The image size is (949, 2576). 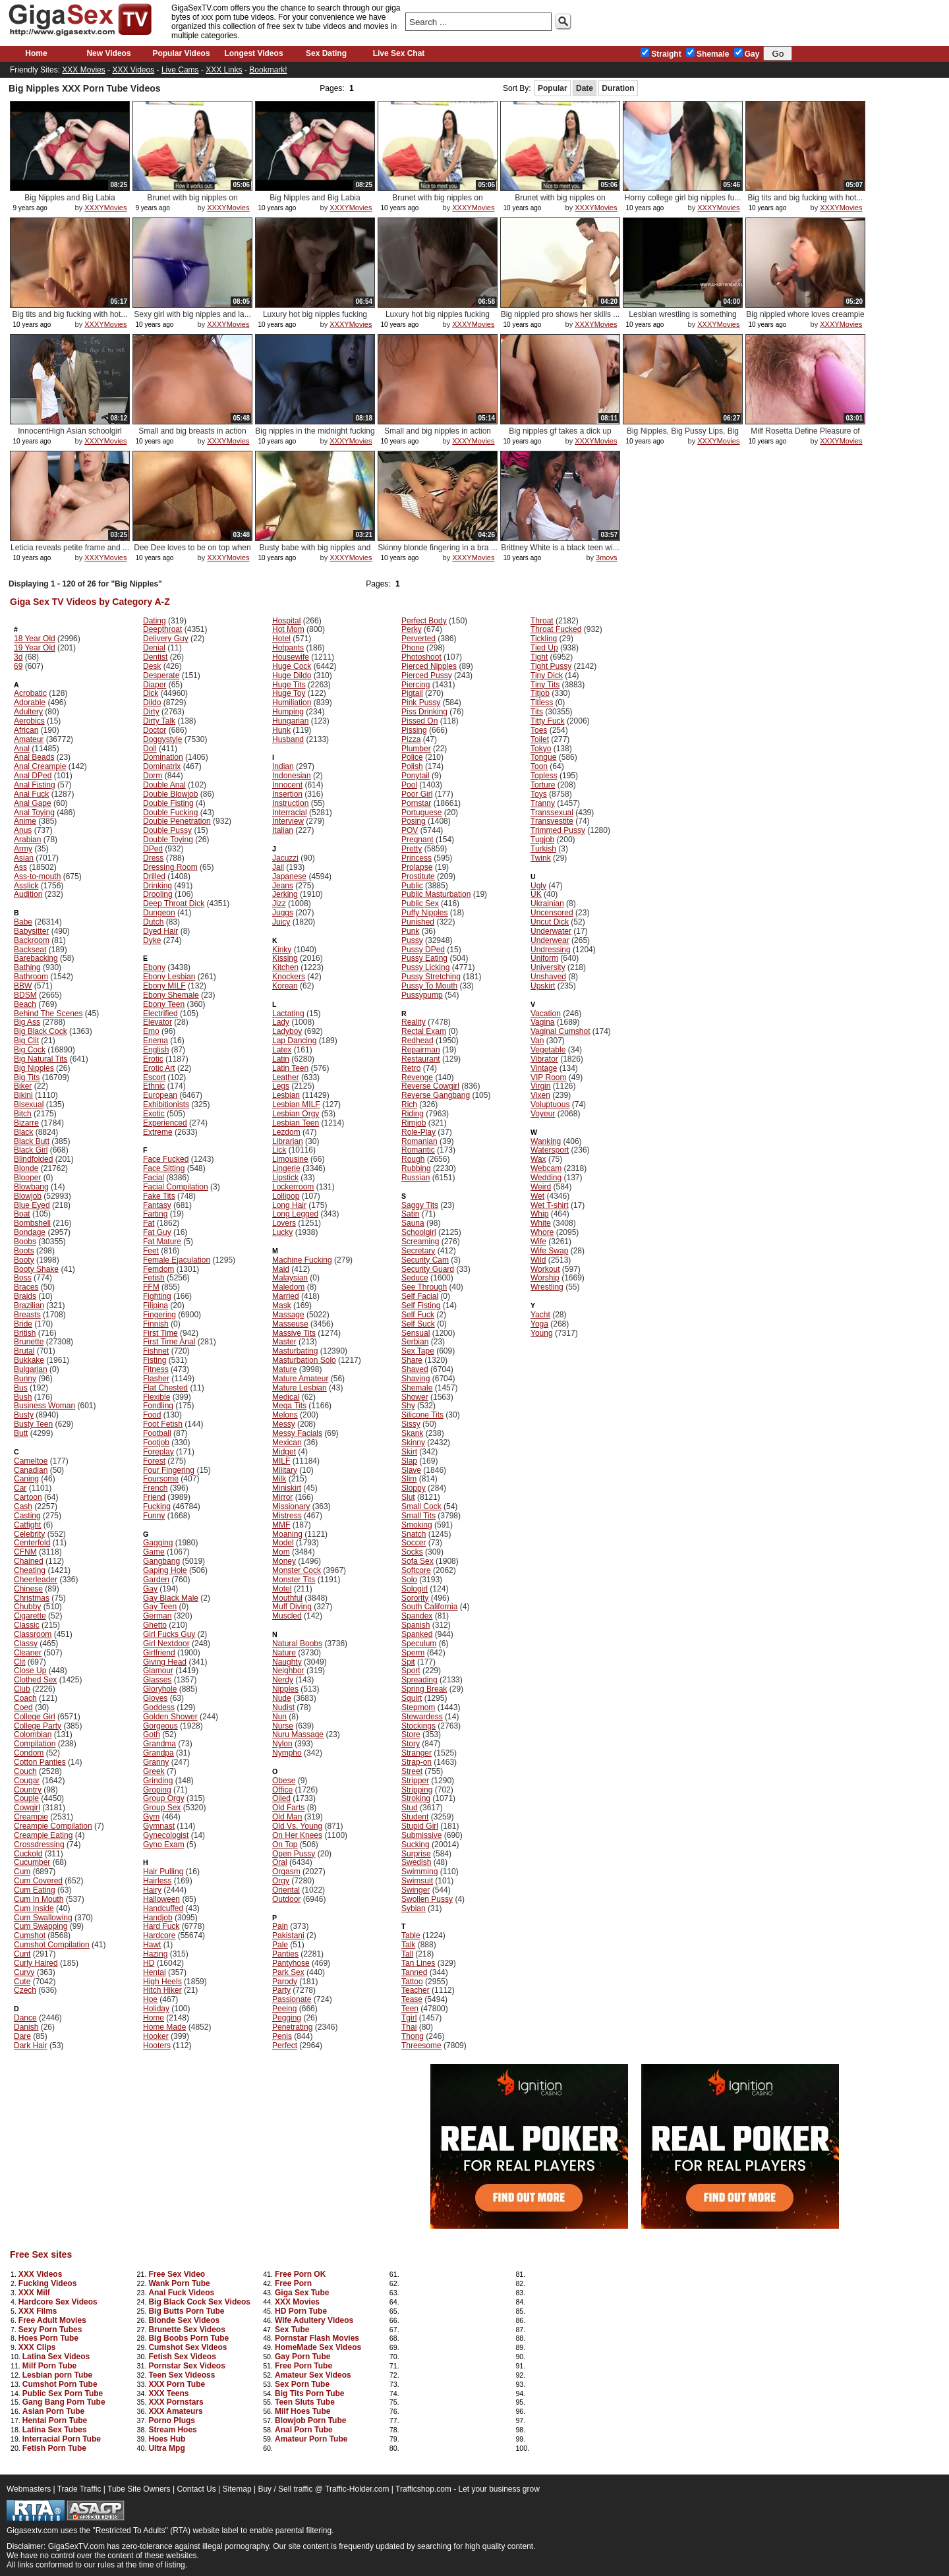 I want to click on Smoking, so click(x=416, y=1525).